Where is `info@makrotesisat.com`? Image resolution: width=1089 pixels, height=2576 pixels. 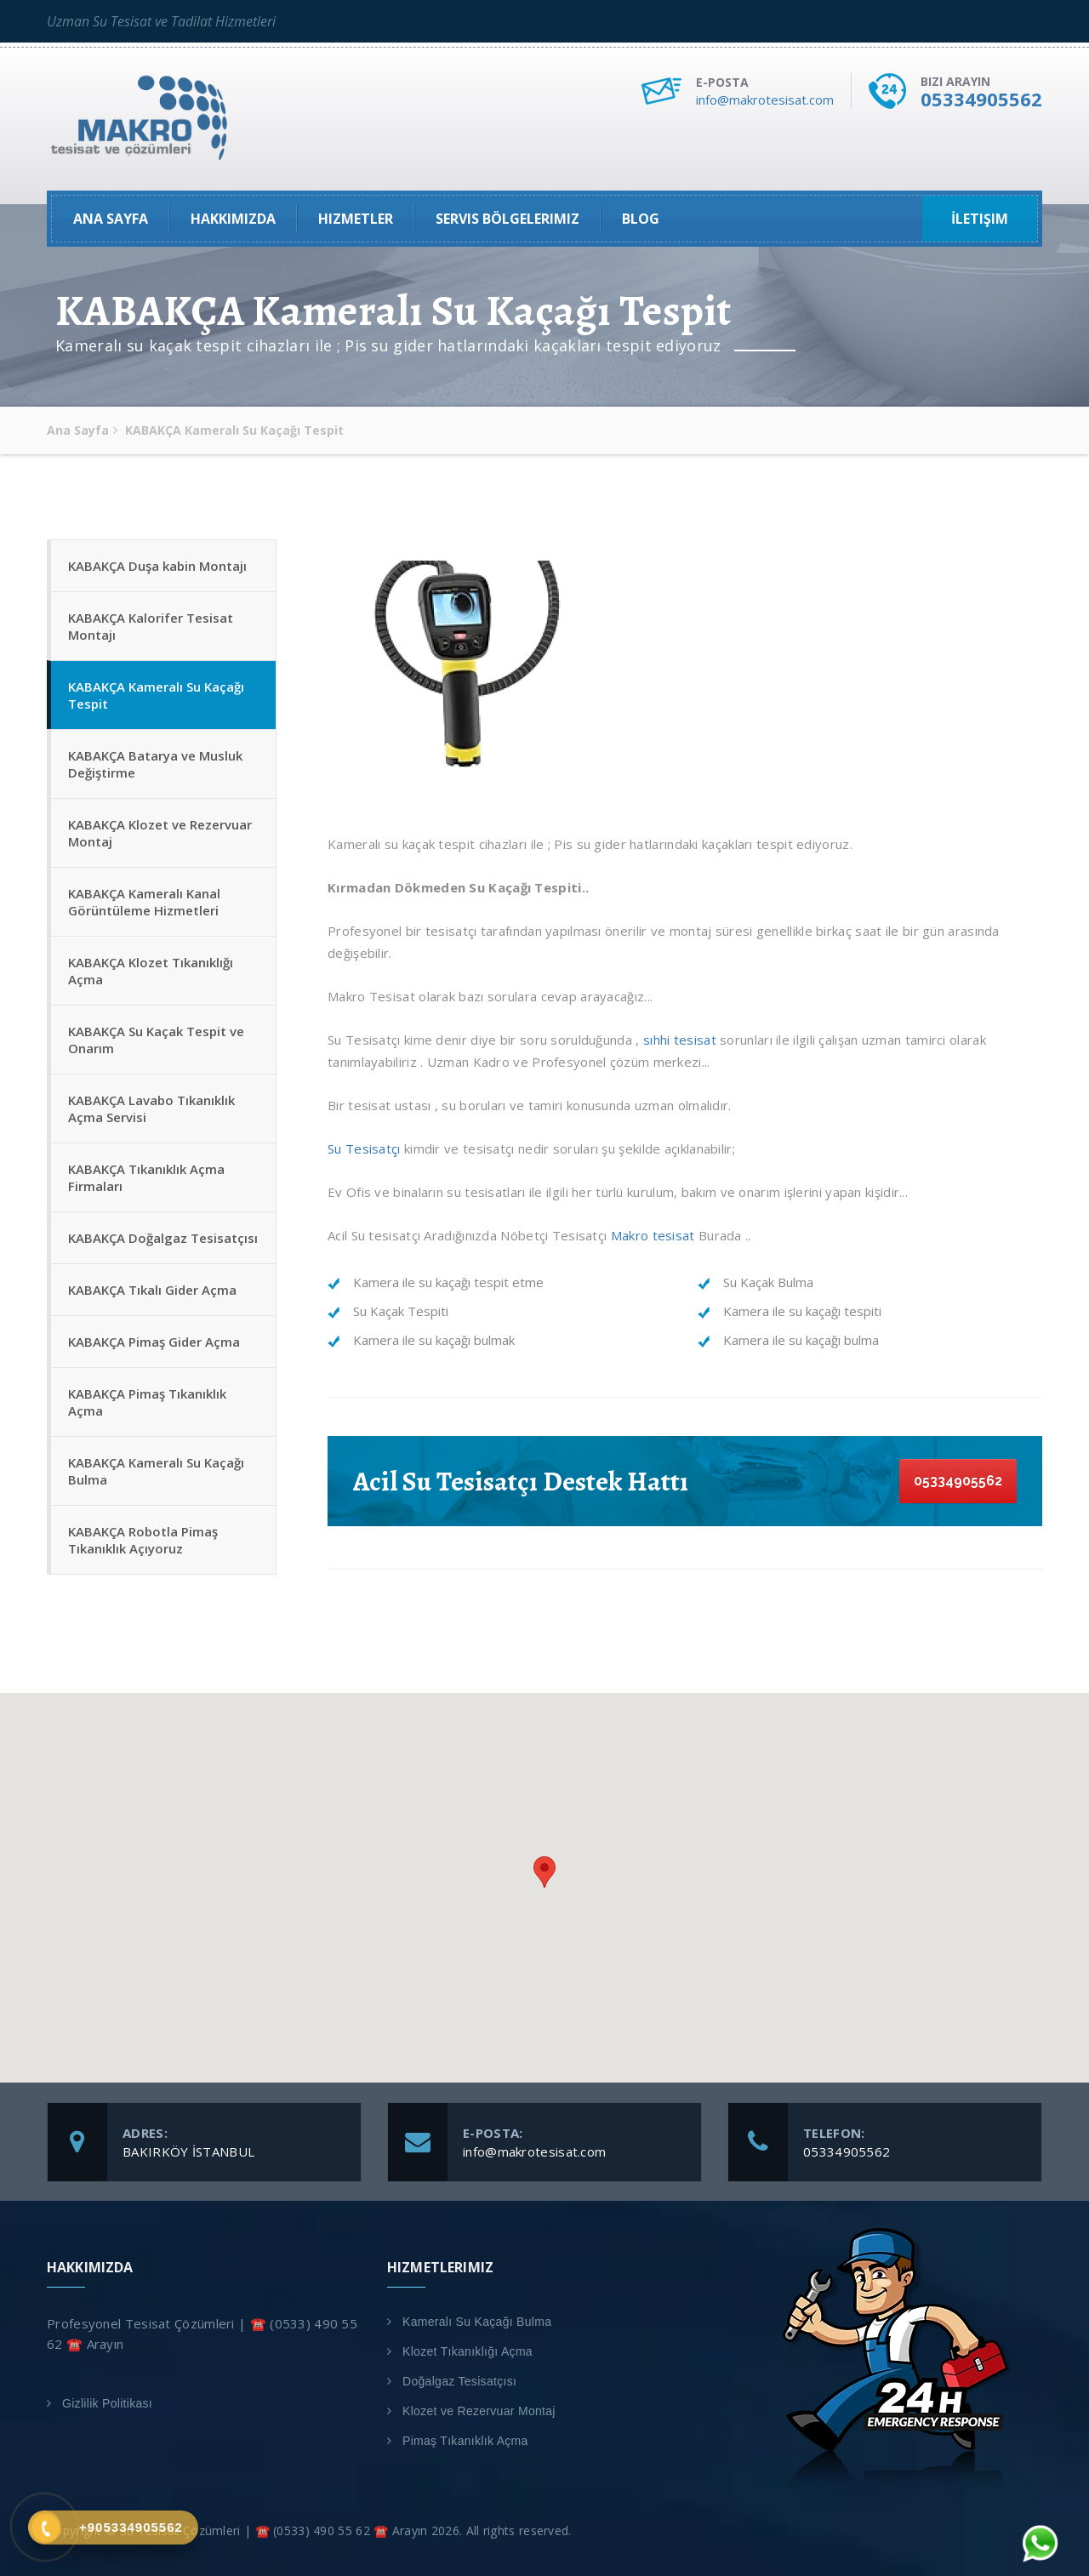 info@makrotesisat.com is located at coordinates (765, 99).